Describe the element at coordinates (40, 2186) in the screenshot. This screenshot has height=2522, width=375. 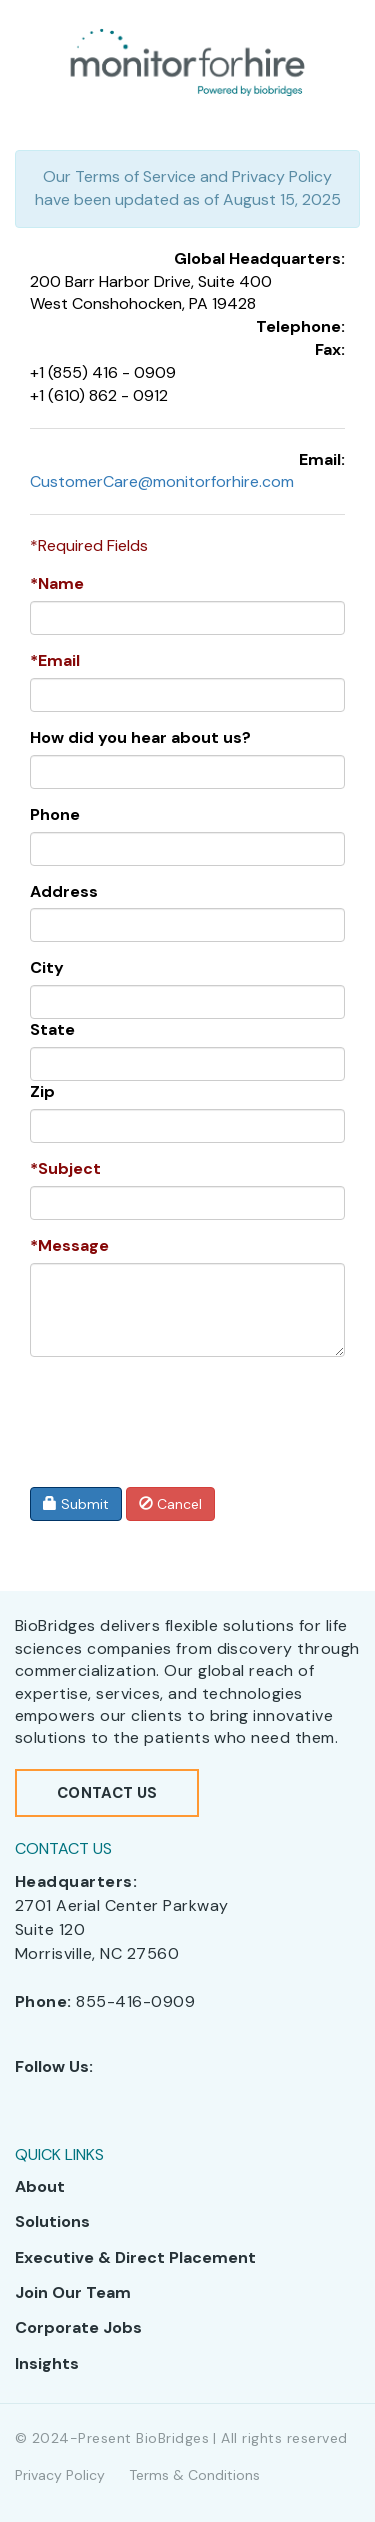
I see `About` at that location.